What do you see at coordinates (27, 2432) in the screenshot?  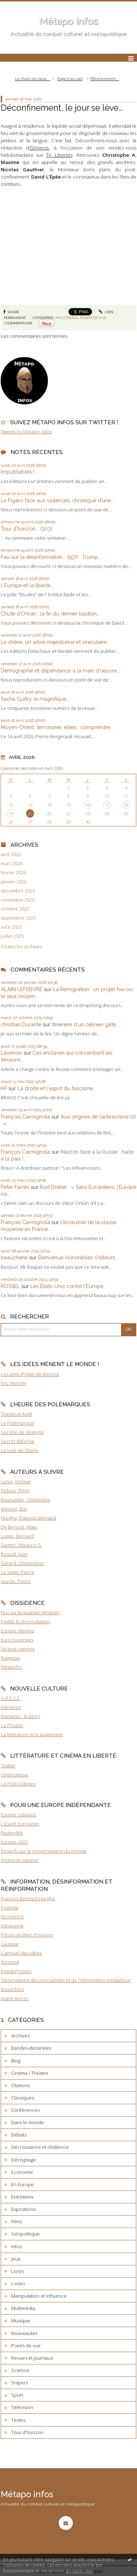 I see `Tour d'horizon` at bounding box center [27, 2432].